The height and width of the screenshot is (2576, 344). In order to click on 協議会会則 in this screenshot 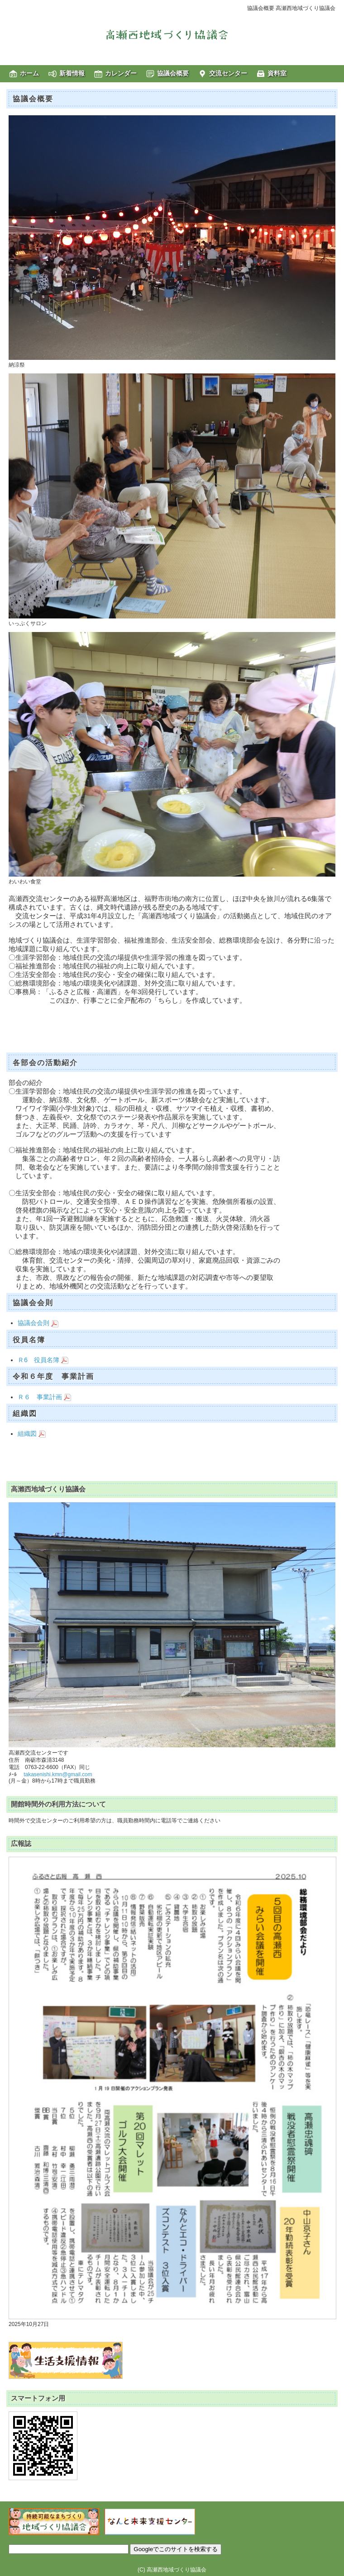, I will do `click(38, 1322)`.